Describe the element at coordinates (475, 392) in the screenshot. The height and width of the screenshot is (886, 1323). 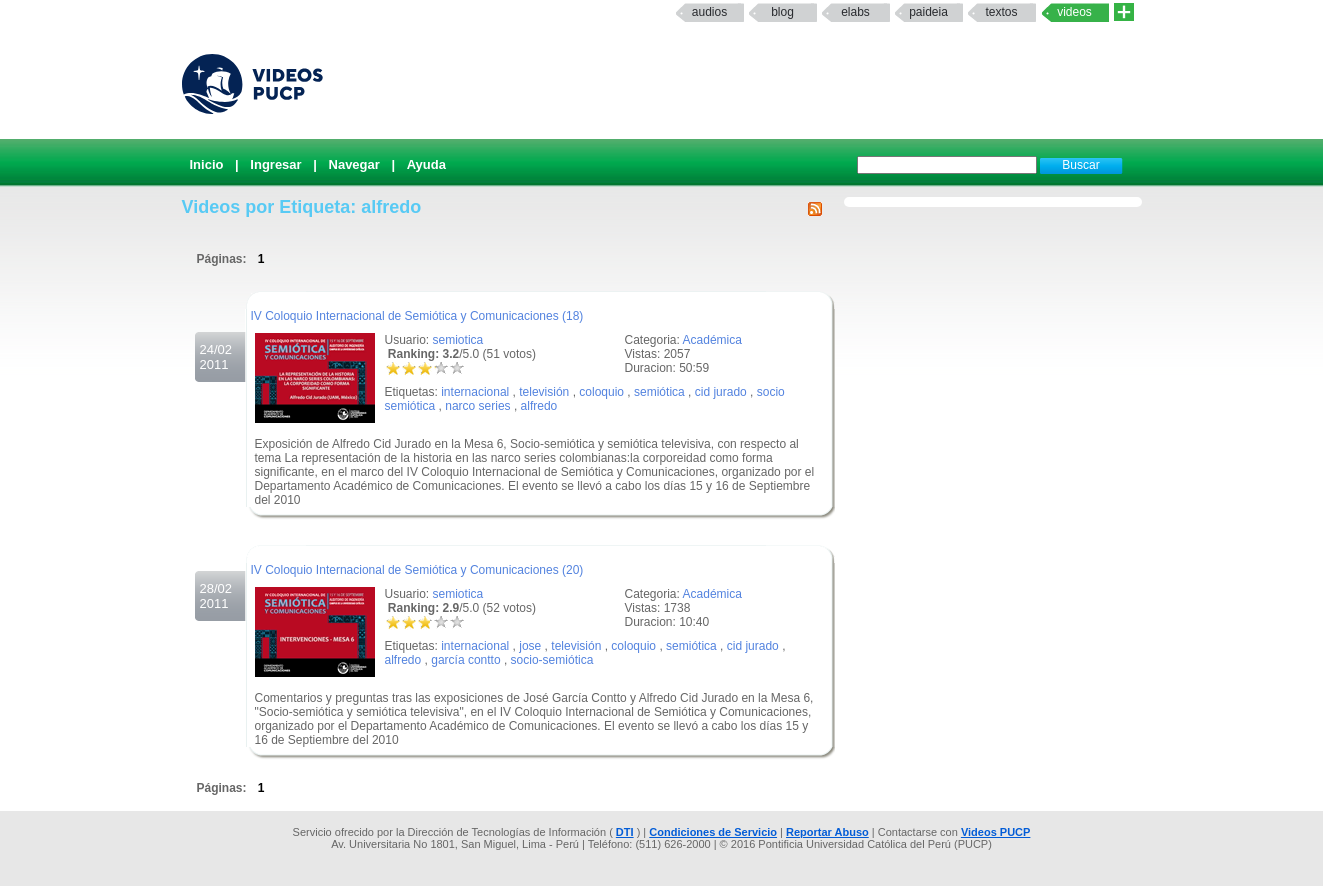
I see `internacional` at that location.